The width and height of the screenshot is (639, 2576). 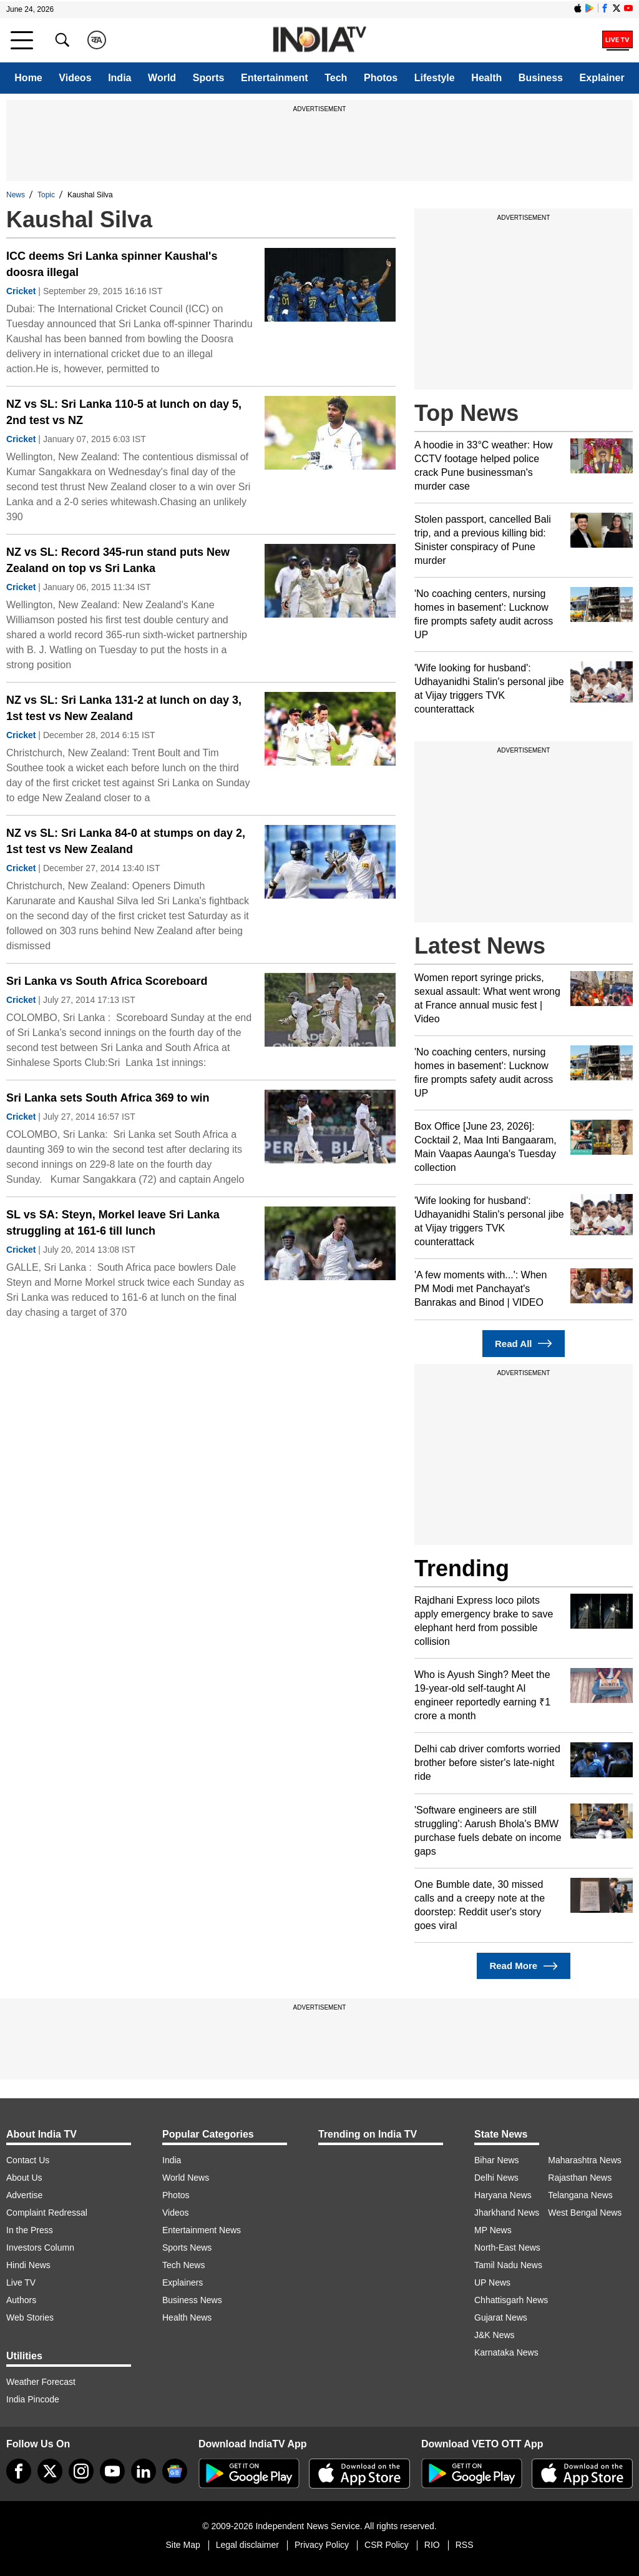 What do you see at coordinates (112, 2471) in the screenshot?
I see `[youtube]` at bounding box center [112, 2471].